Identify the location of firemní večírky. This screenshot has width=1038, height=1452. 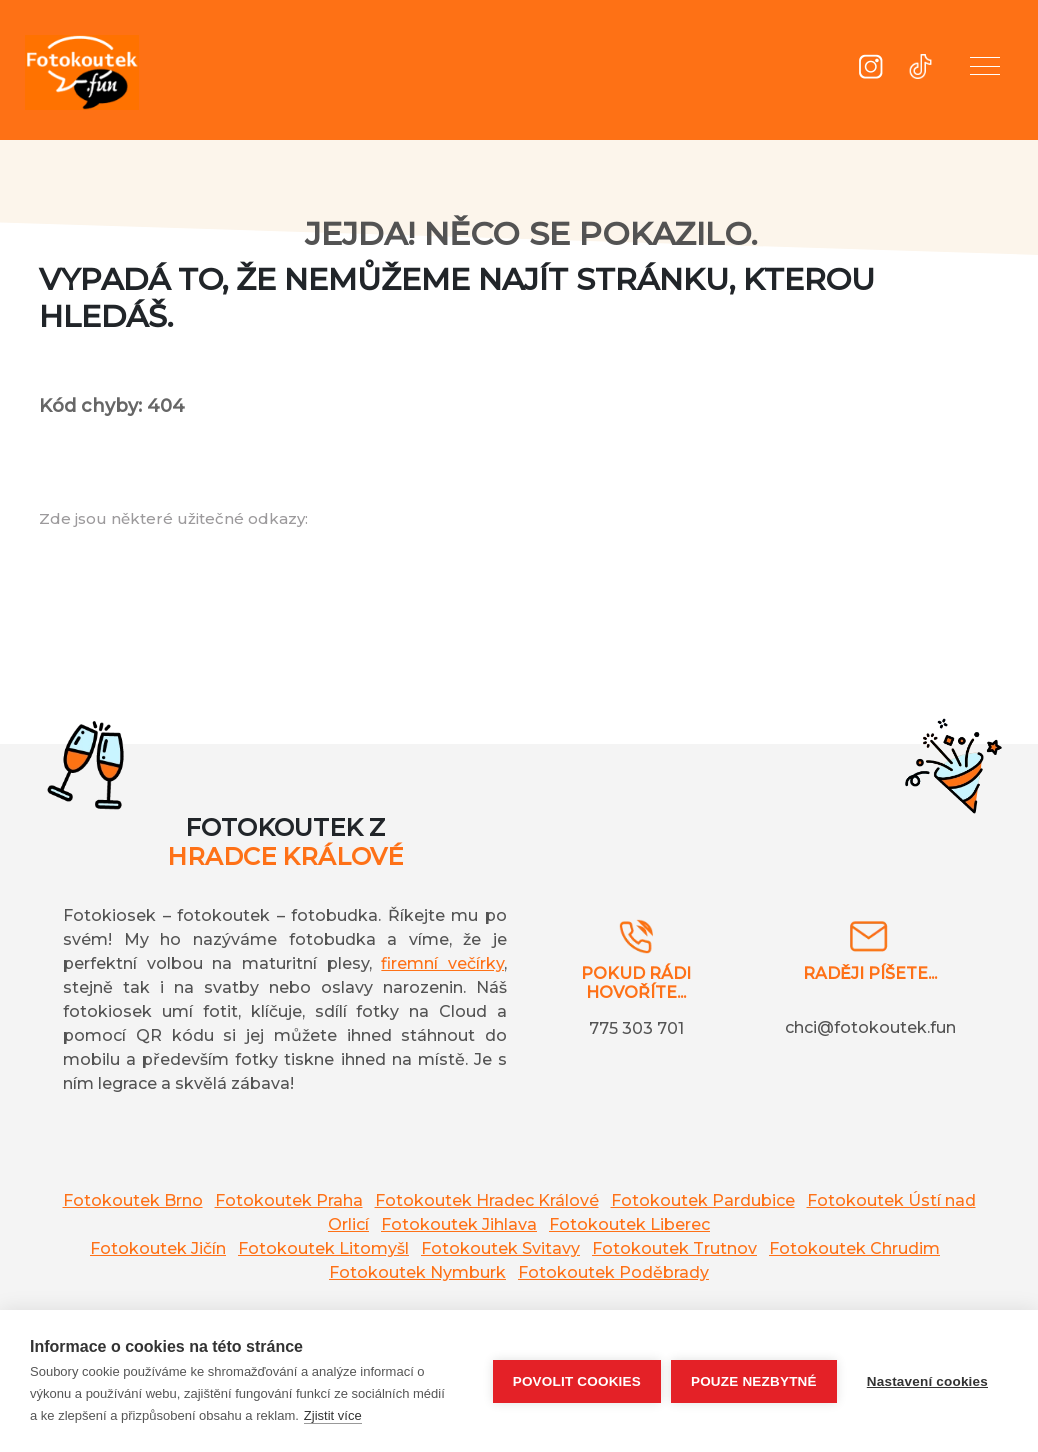
(442, 963).